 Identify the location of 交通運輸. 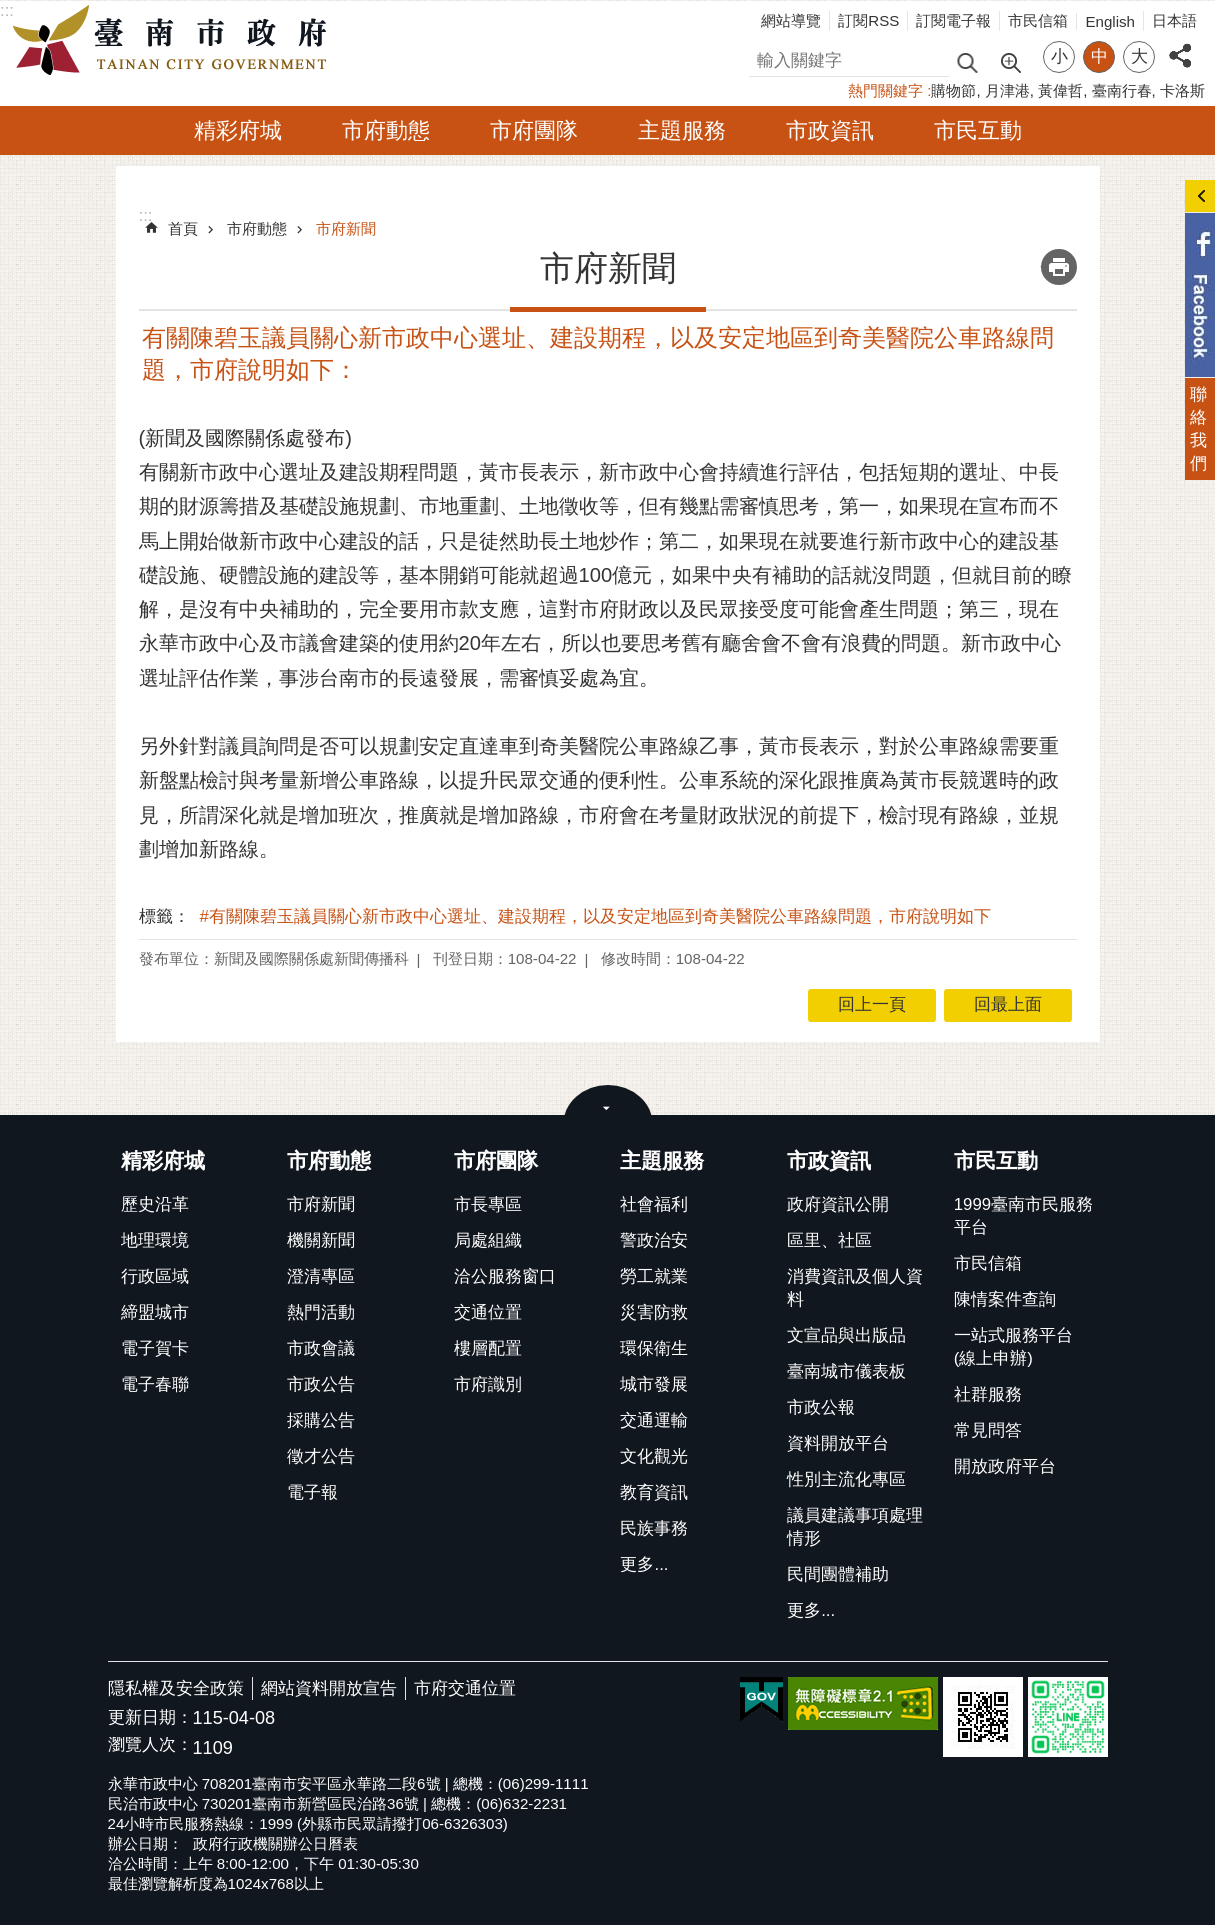
(654, 1420).